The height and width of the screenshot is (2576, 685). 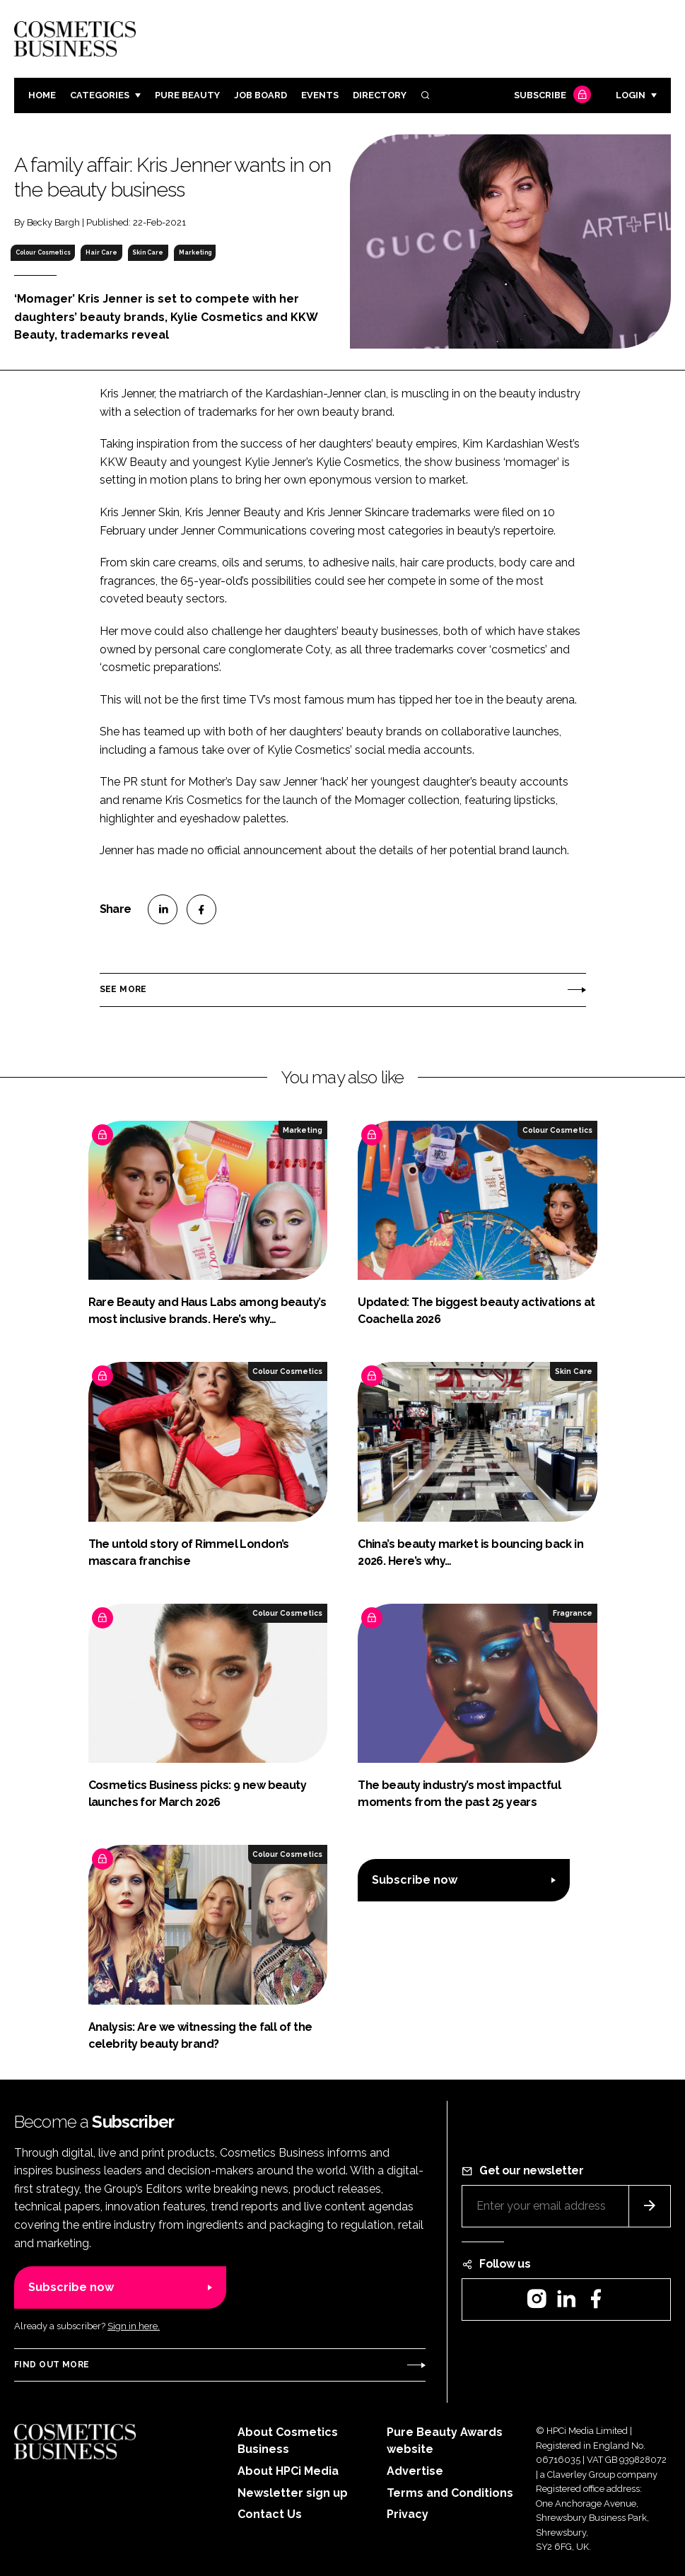 I want to click on Subscribe, so click(x=550, y=96).